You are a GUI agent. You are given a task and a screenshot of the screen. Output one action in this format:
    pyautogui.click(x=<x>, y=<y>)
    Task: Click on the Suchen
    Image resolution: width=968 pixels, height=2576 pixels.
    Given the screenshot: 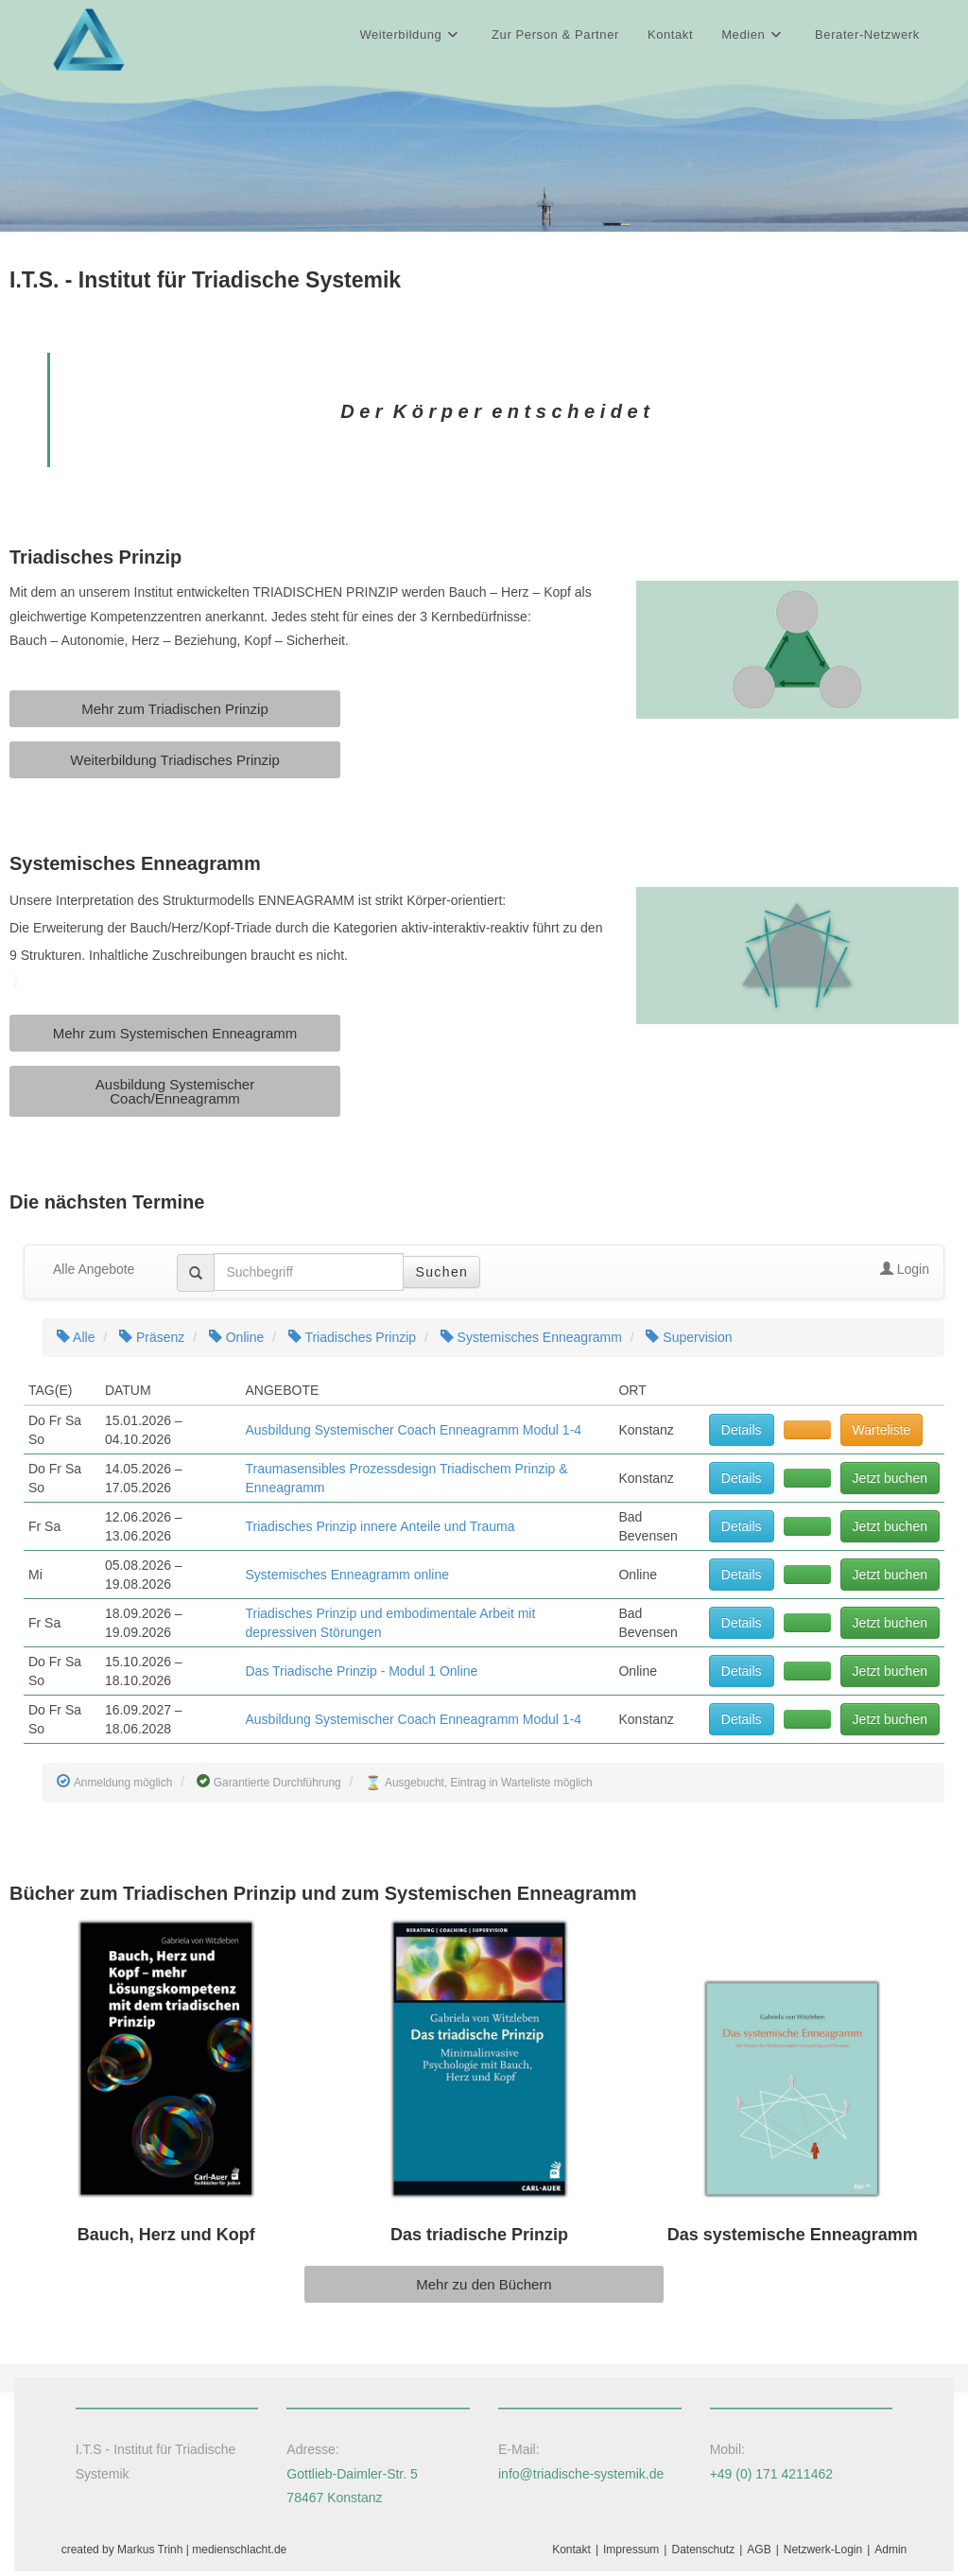 What is the action you would take?
    pyautogui.click(x=441, y=1276)
    